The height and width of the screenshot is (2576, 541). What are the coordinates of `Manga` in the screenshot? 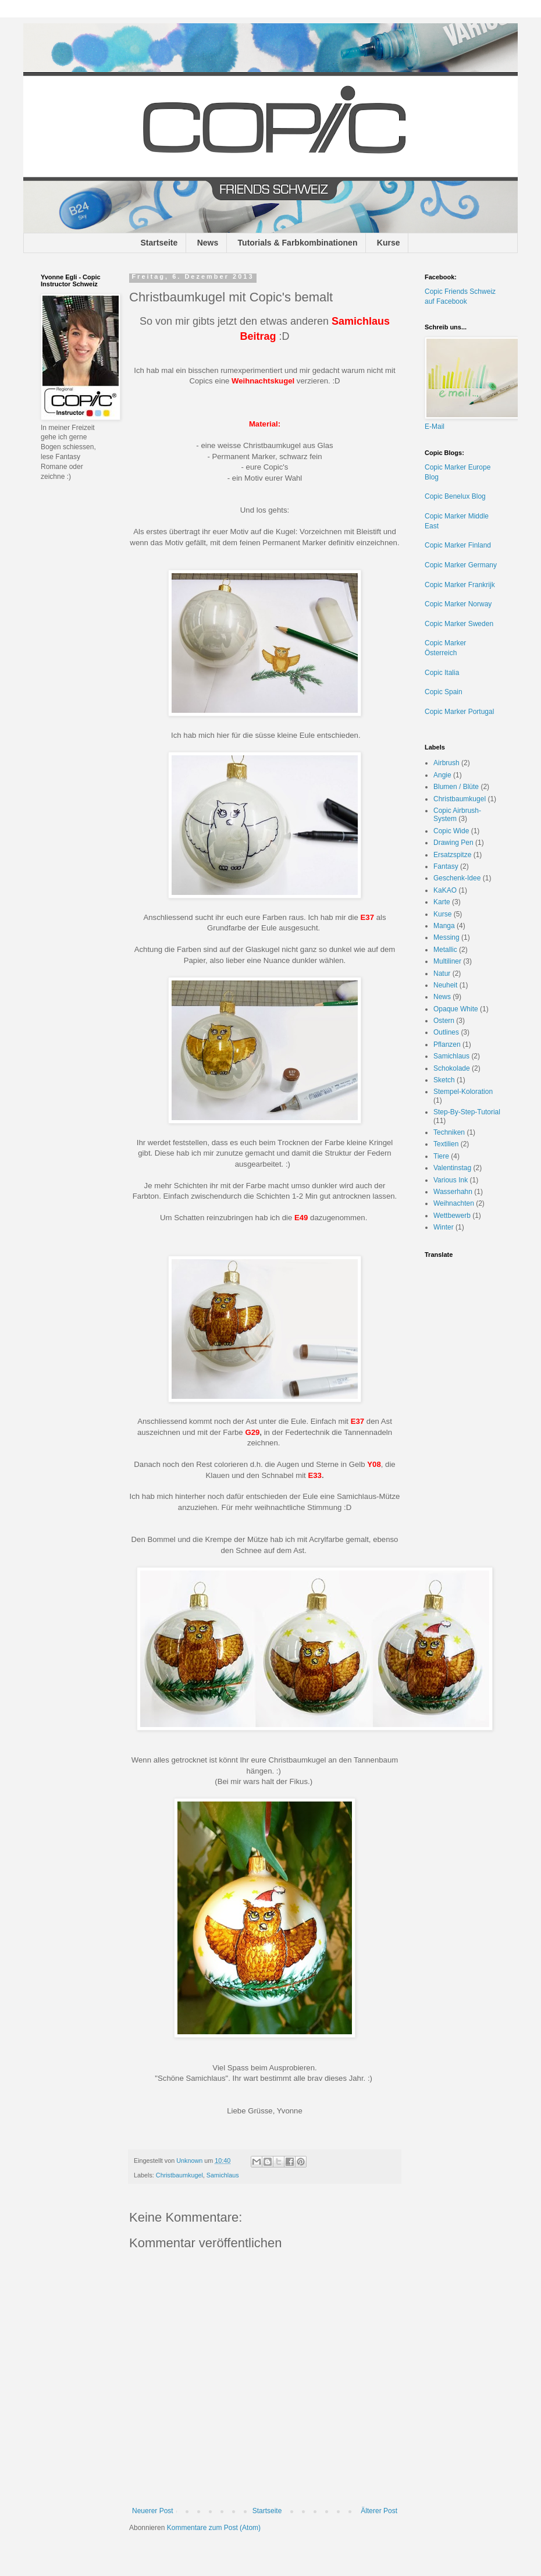 It's located at (444, 926).